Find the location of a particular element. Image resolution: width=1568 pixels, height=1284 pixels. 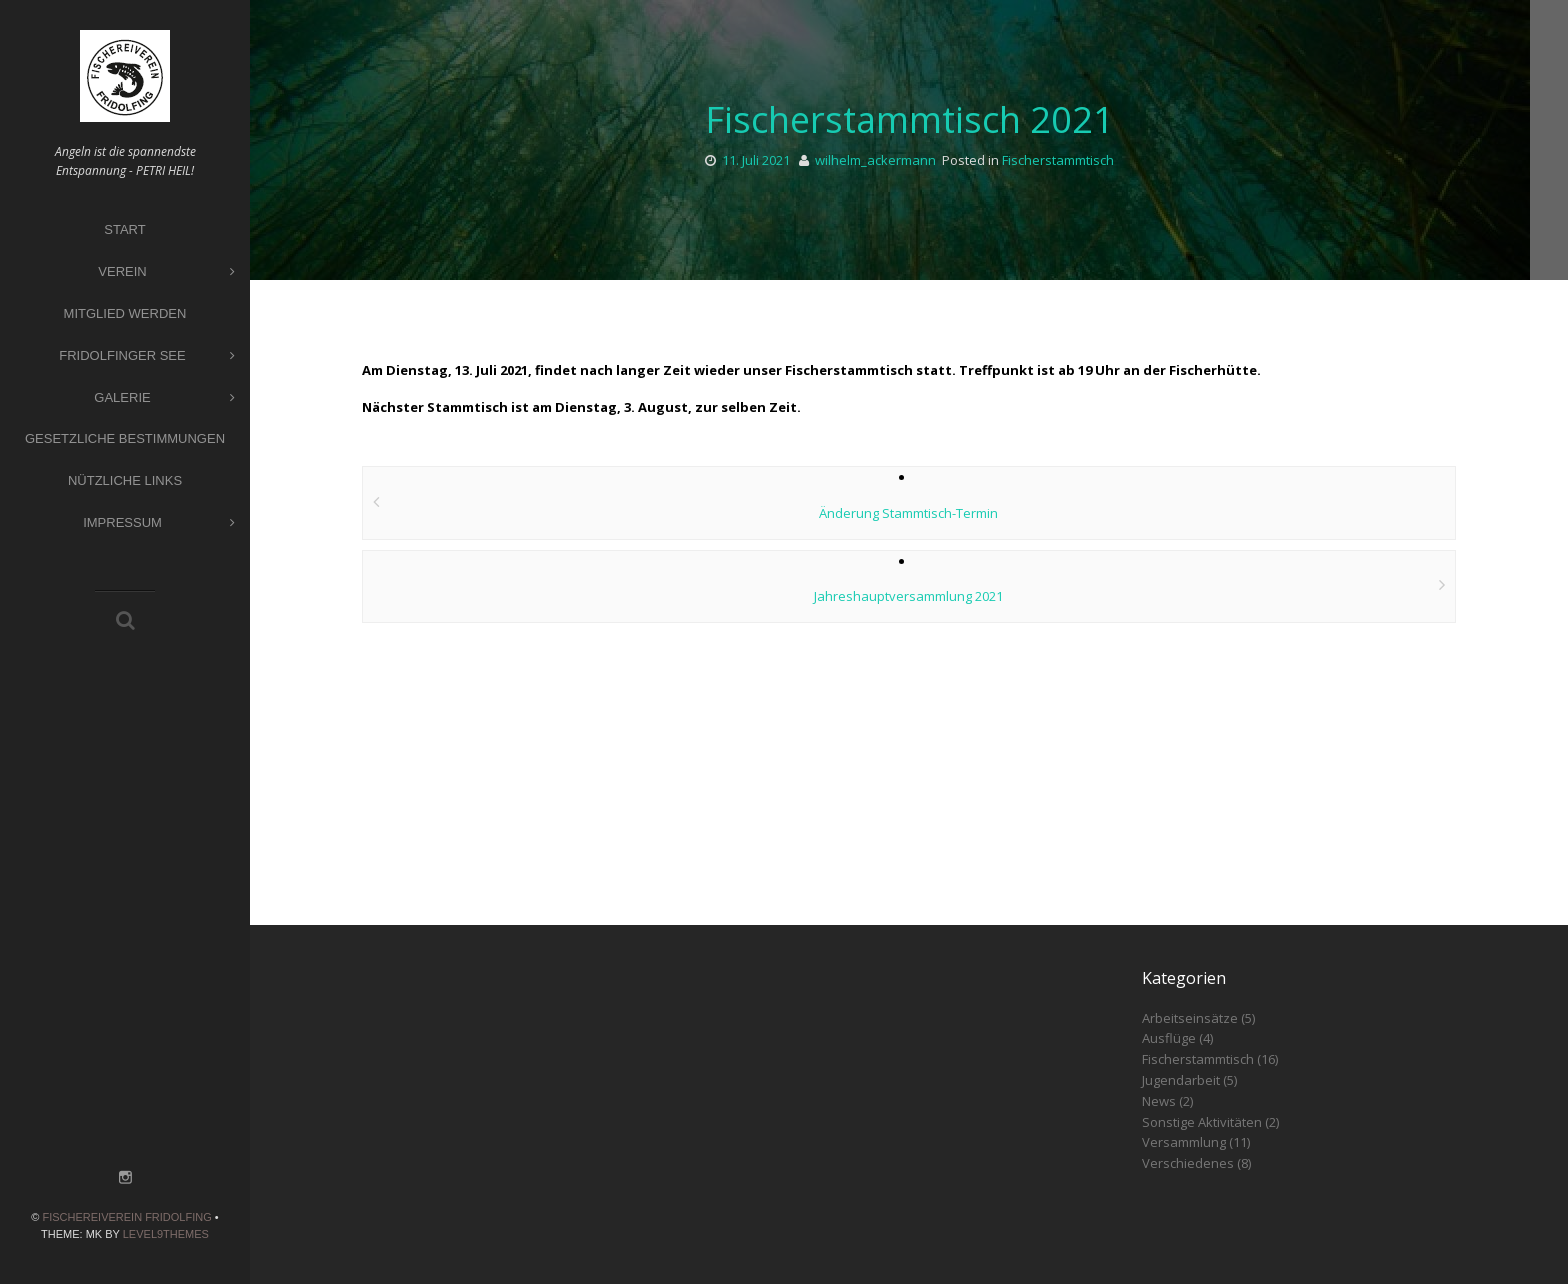

Nützliche Links is located at coordinates (125, 480).